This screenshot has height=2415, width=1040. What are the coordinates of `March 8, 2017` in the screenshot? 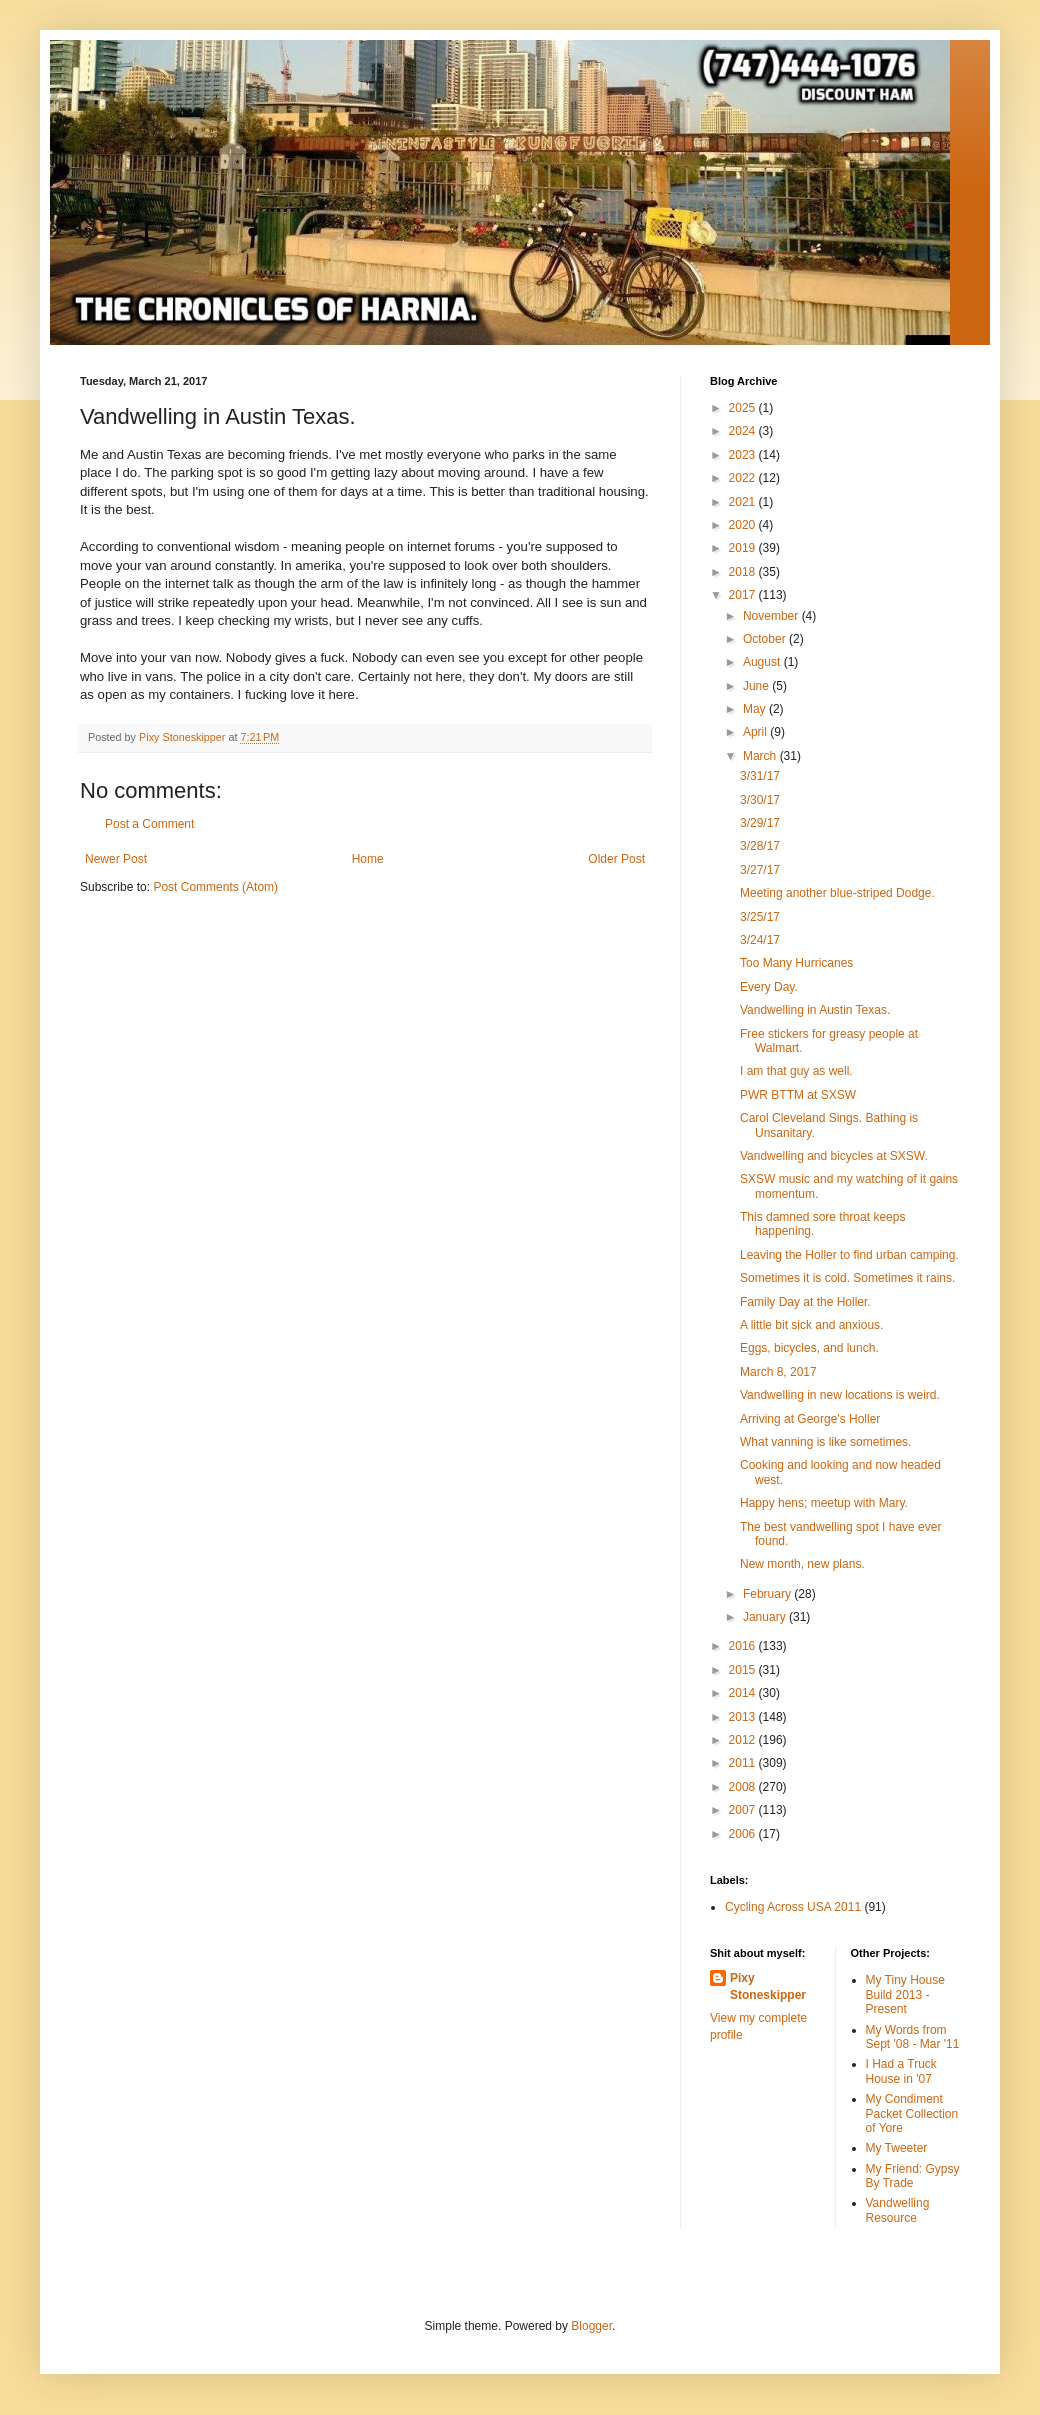 It's located at (778, 1372).